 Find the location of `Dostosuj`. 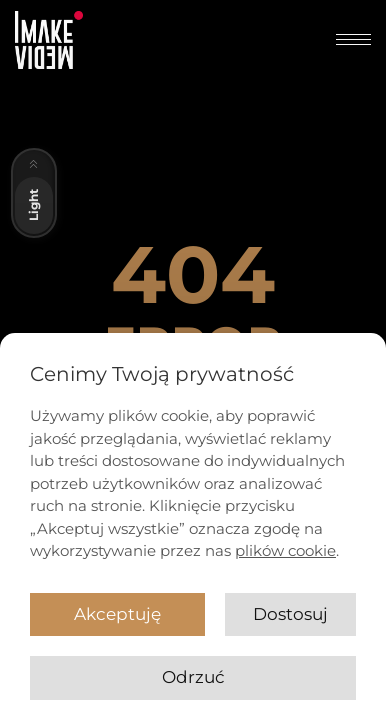

Dostosuj is located at coordinates (290, 617).